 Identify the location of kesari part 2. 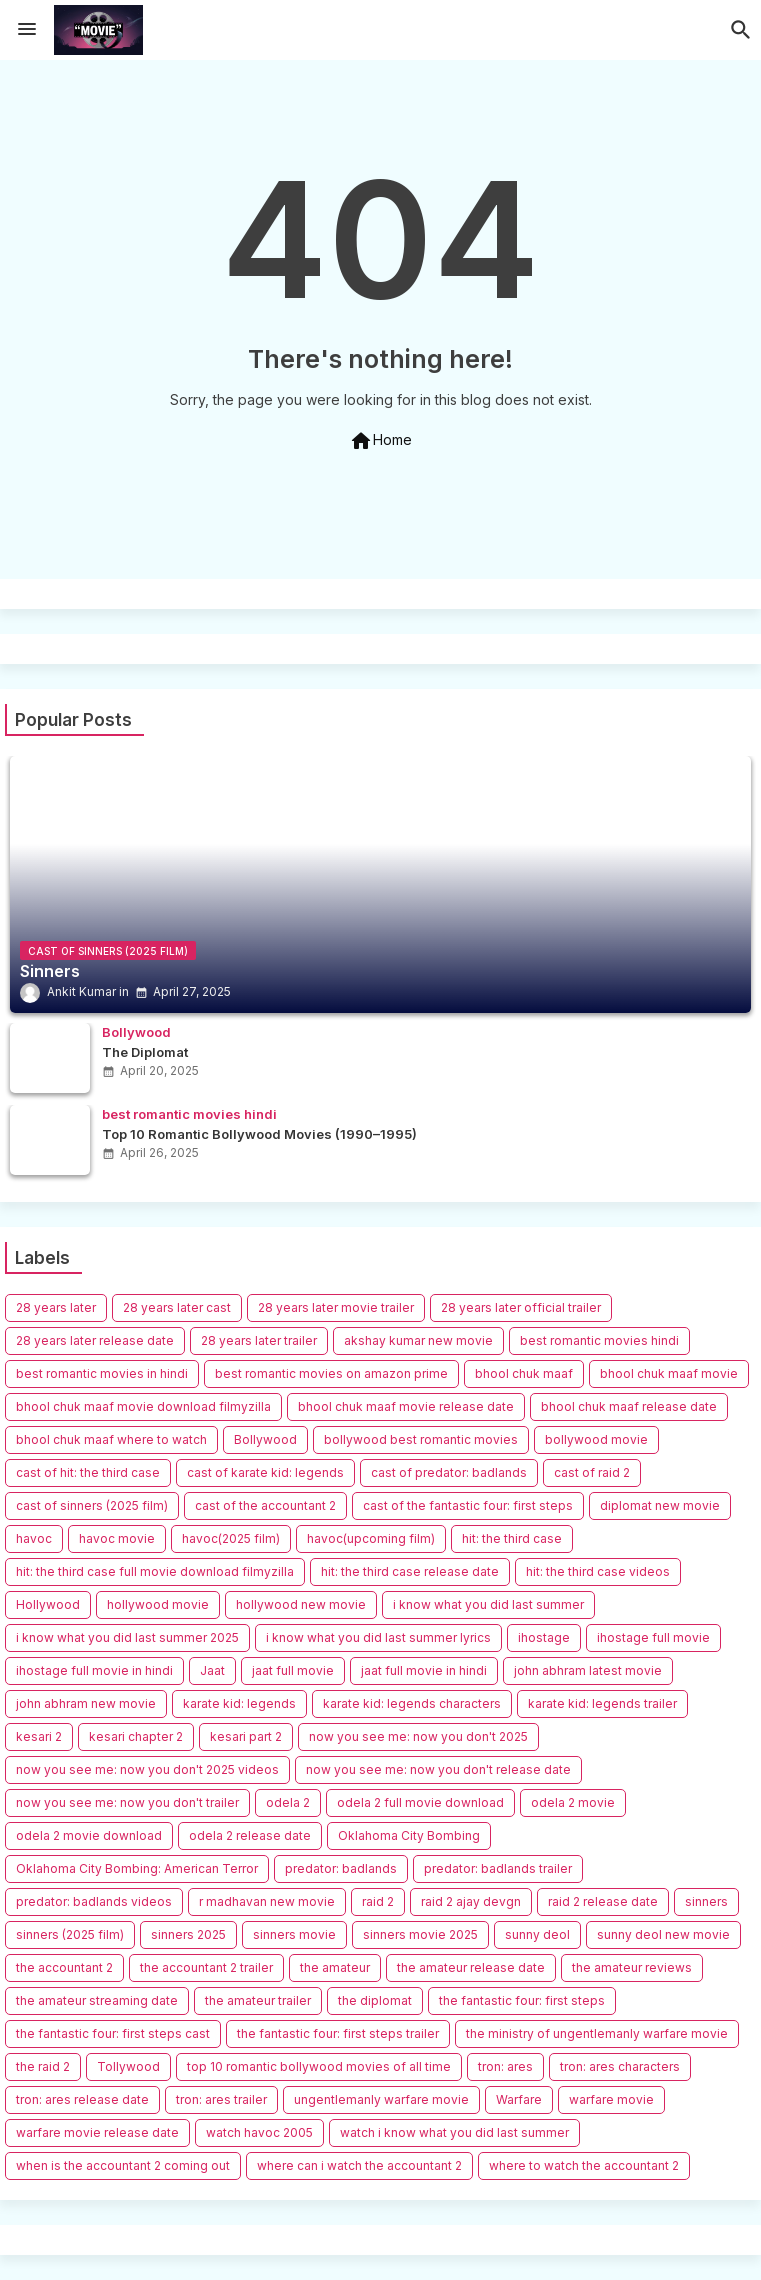
(246, 1736).